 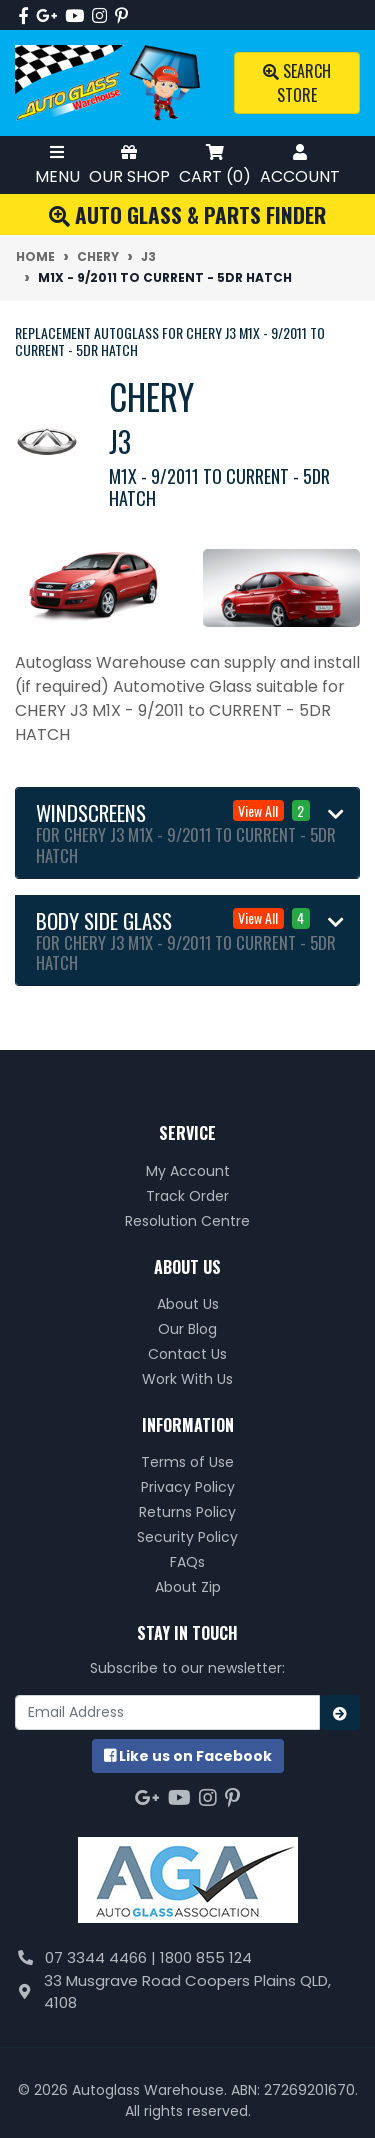 What do you see at coordinates (206, 1957) in the screenshot?
I see `1800 855 124` at bounding box center [206, 1957].